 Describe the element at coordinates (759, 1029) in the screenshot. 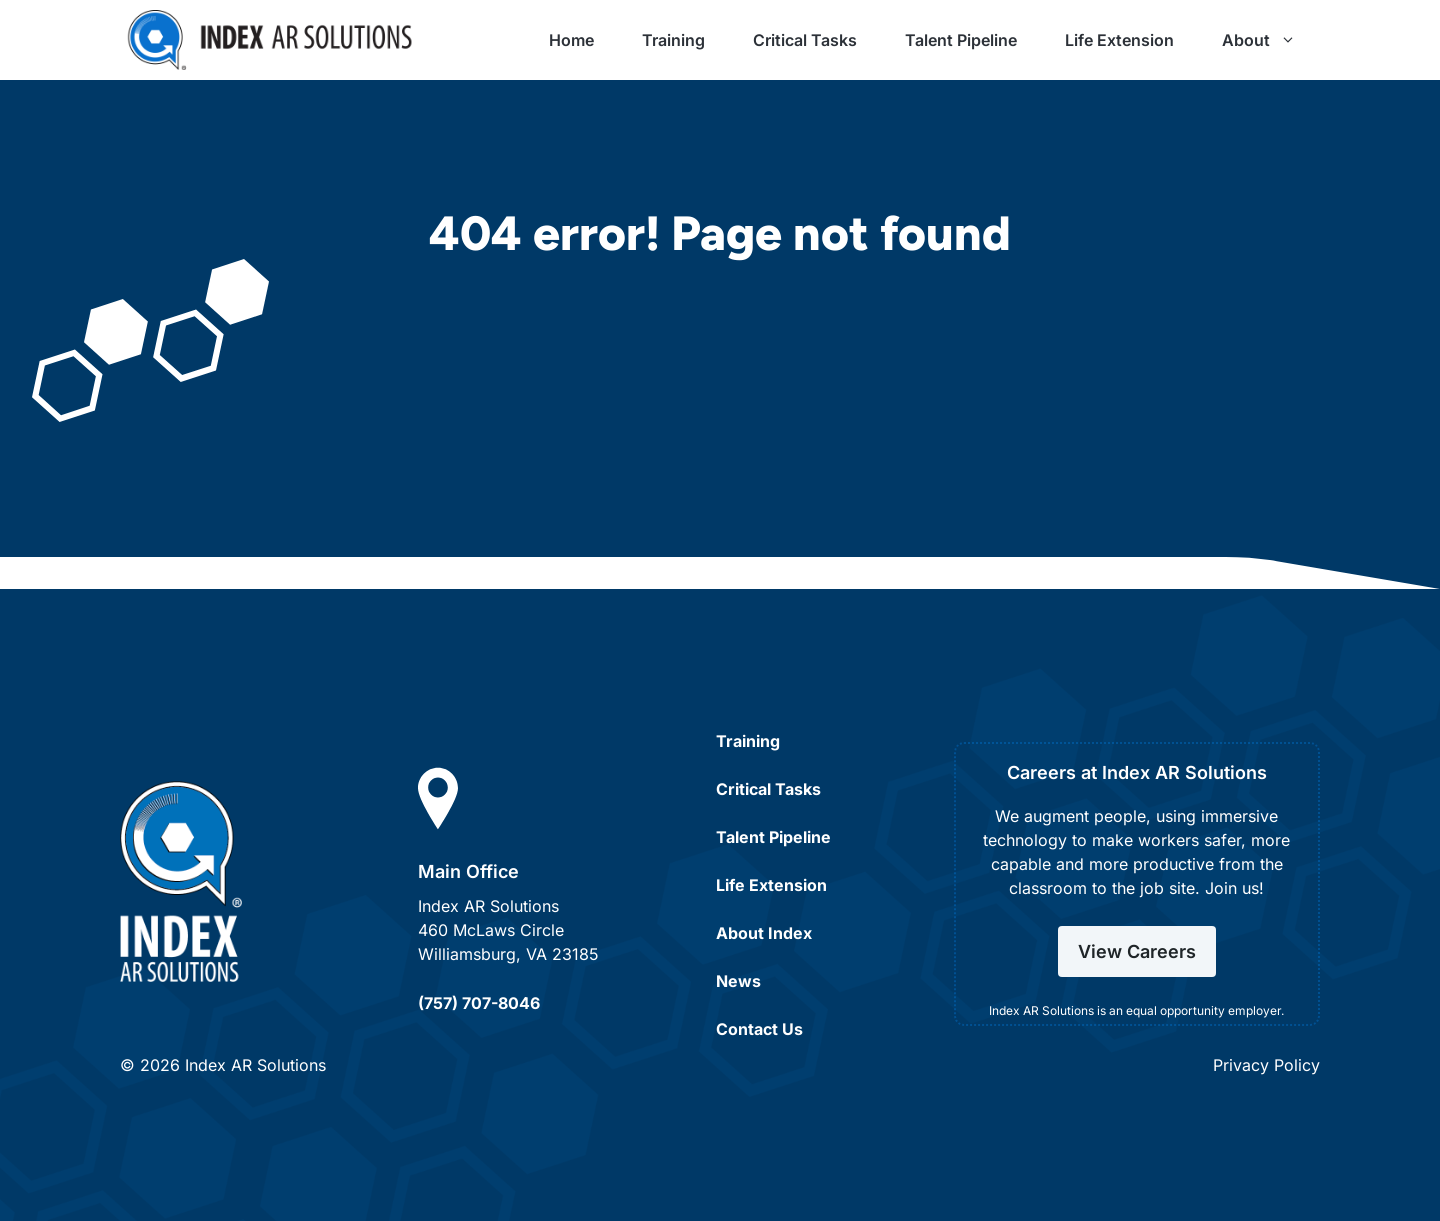

I see `Contact Us` at that location.